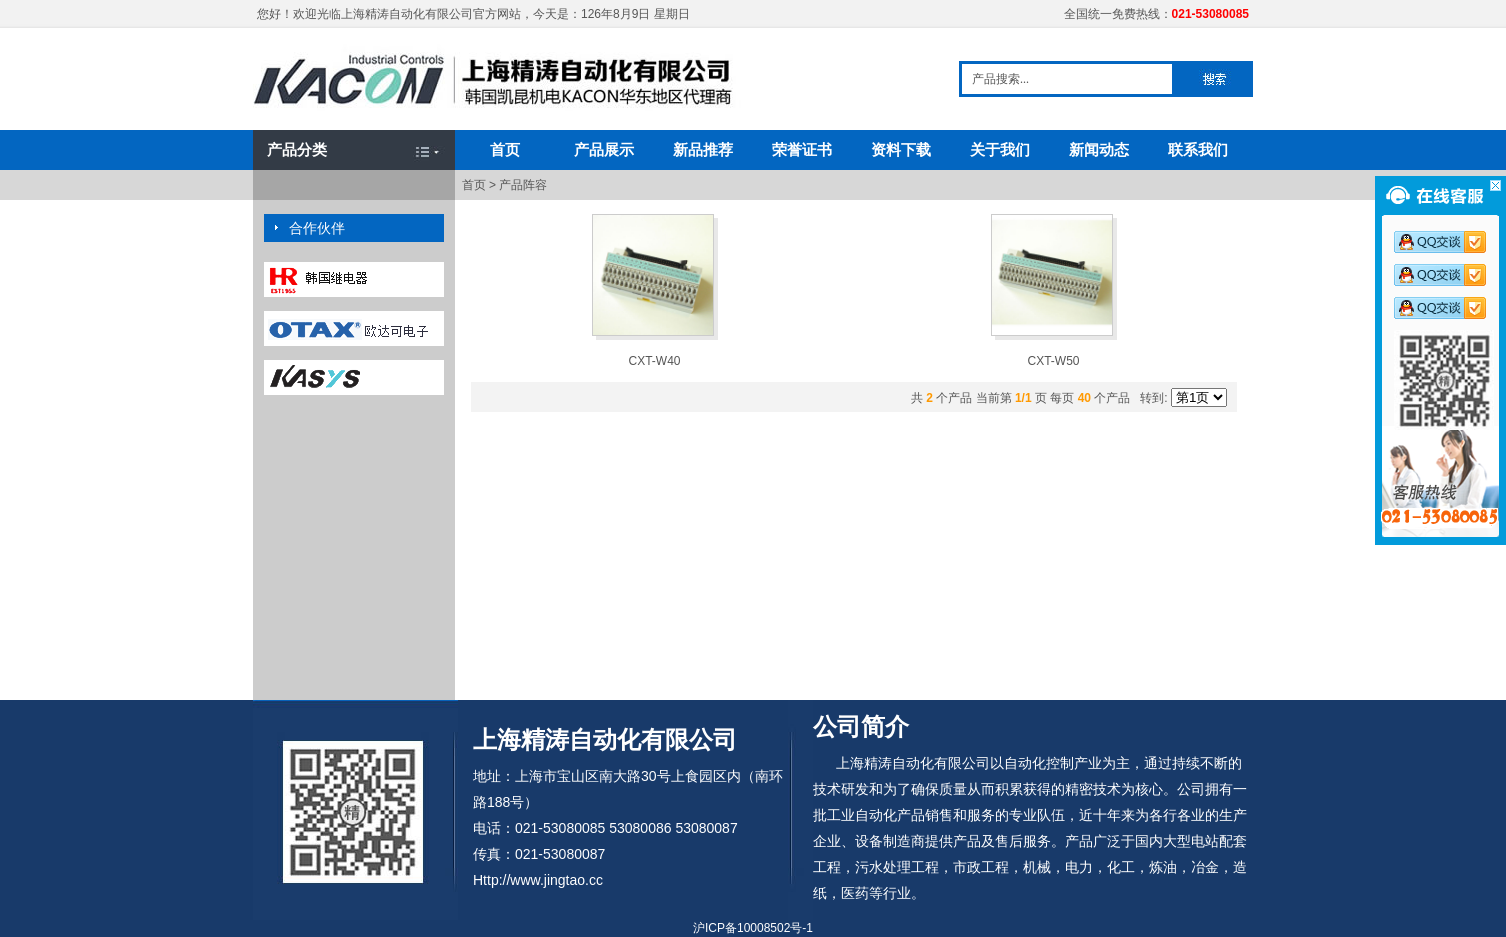 Image resolution: width=1506 pixels, height=937 pixels. What do you see at coordinates (1198, 149) in the screenshot?
I see `联系我们` at bounding box center [1198, 149].